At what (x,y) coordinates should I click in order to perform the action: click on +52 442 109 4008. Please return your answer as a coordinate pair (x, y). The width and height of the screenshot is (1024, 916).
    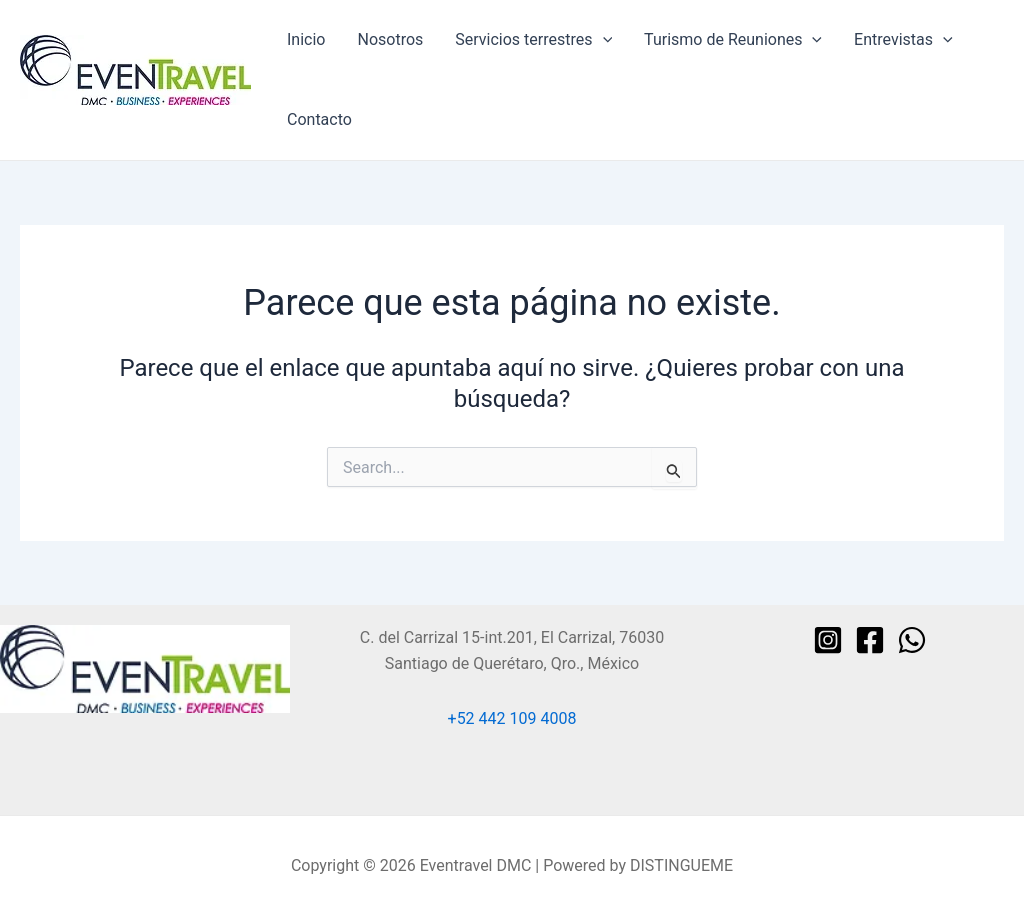
    Looking at the image, I should click on (512, 718).